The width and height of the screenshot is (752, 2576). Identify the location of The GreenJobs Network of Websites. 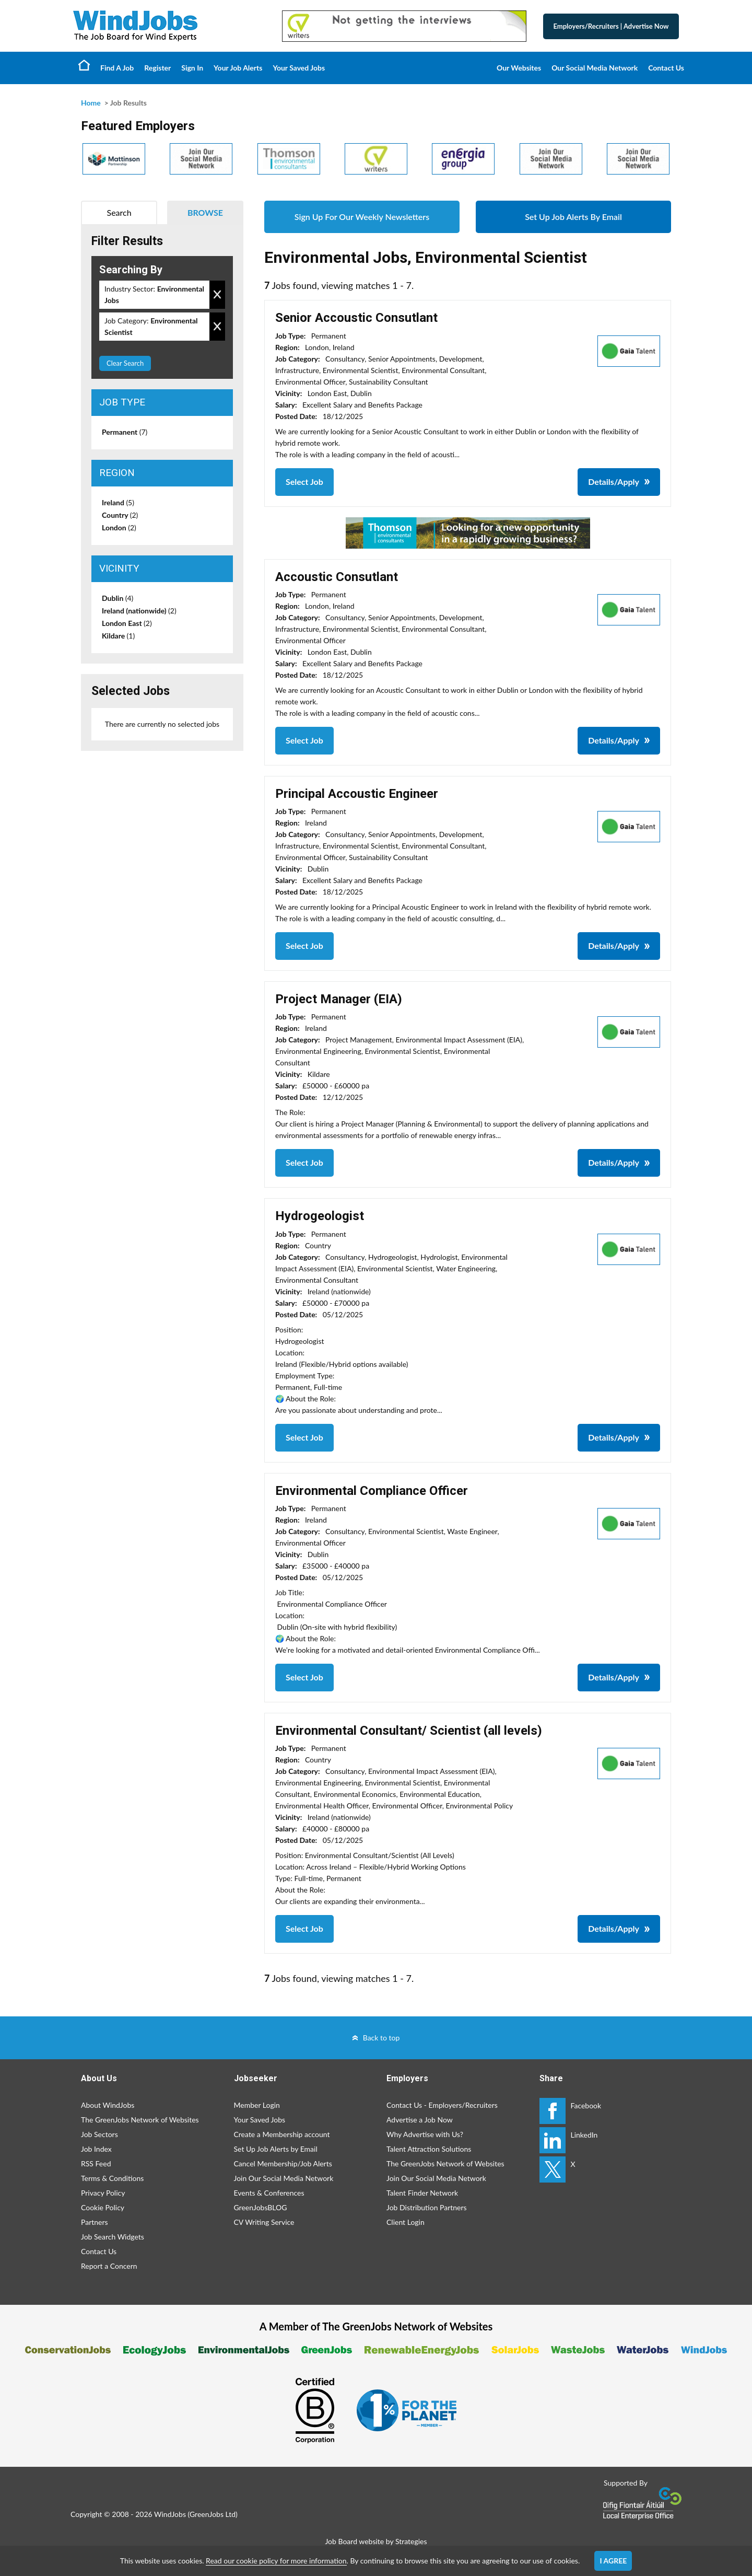
(140, 2119).